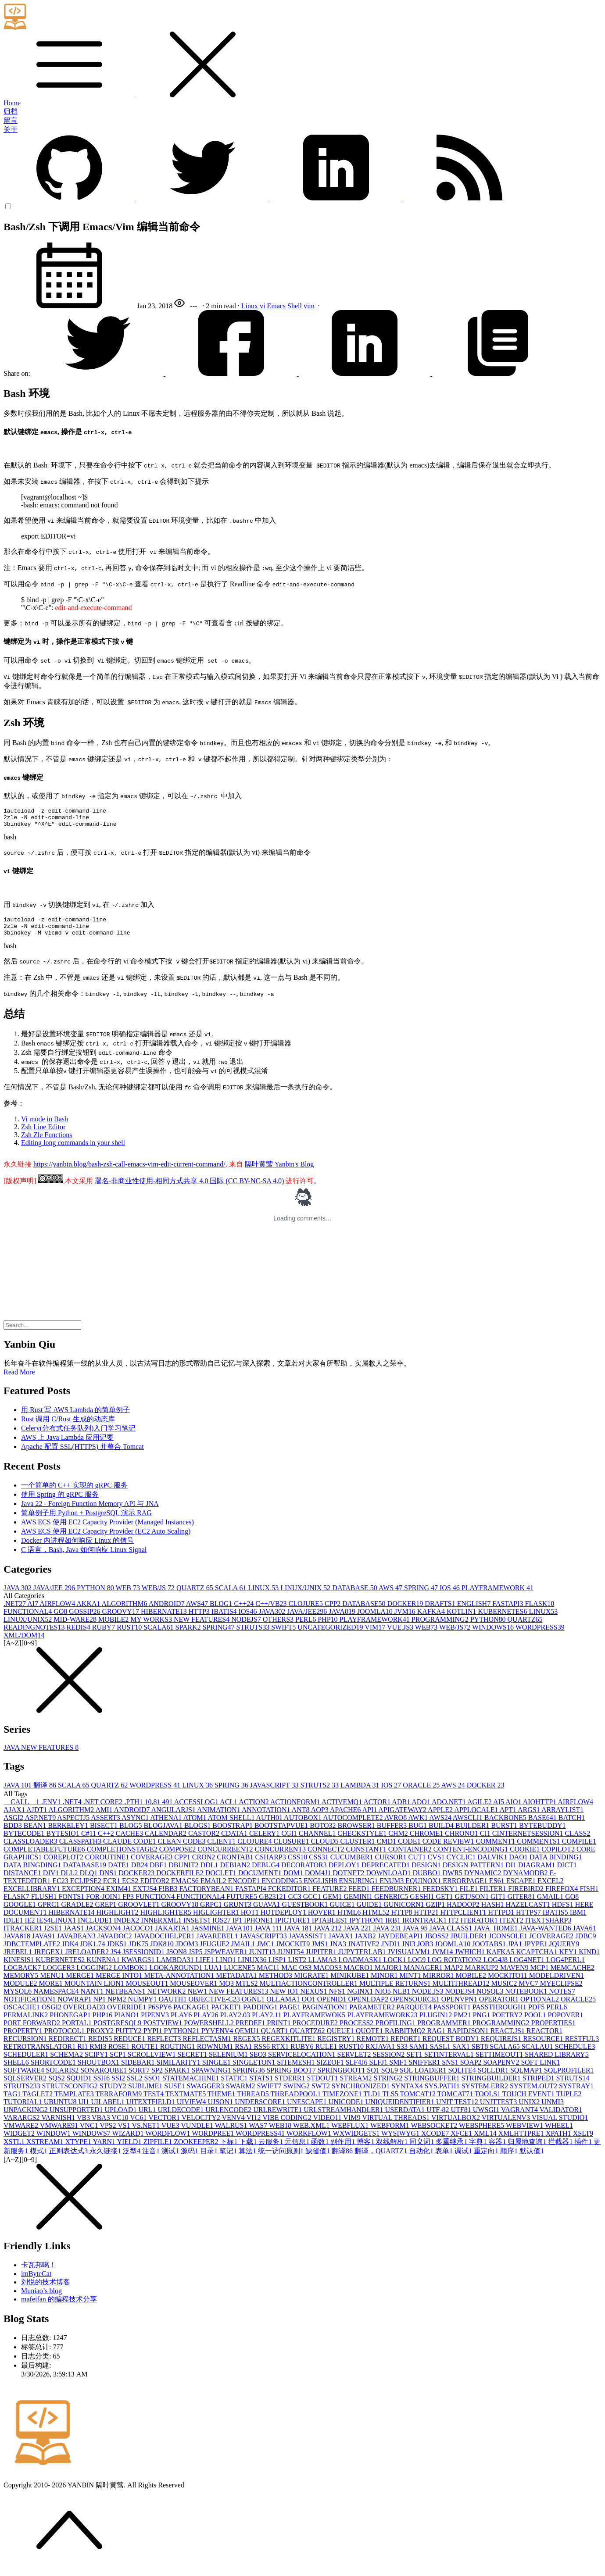  What do you see at coordinates (64, 1865) in the screenshot?
I see `COREPLOT` at bounding box center [64, 1865].